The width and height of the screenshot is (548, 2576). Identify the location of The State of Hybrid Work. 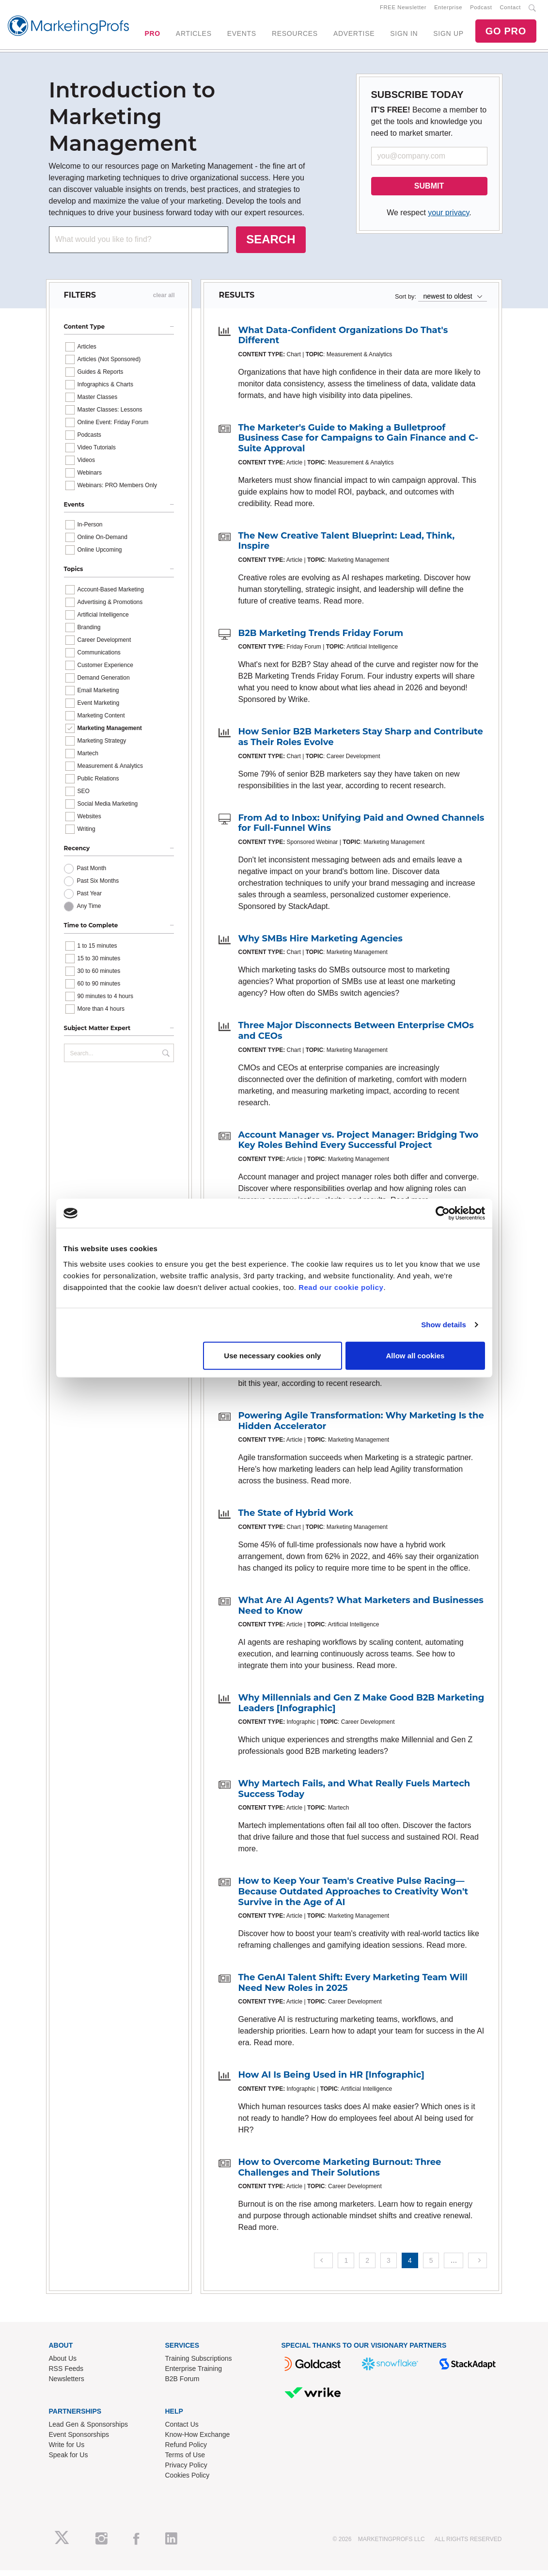
(295, 1518).